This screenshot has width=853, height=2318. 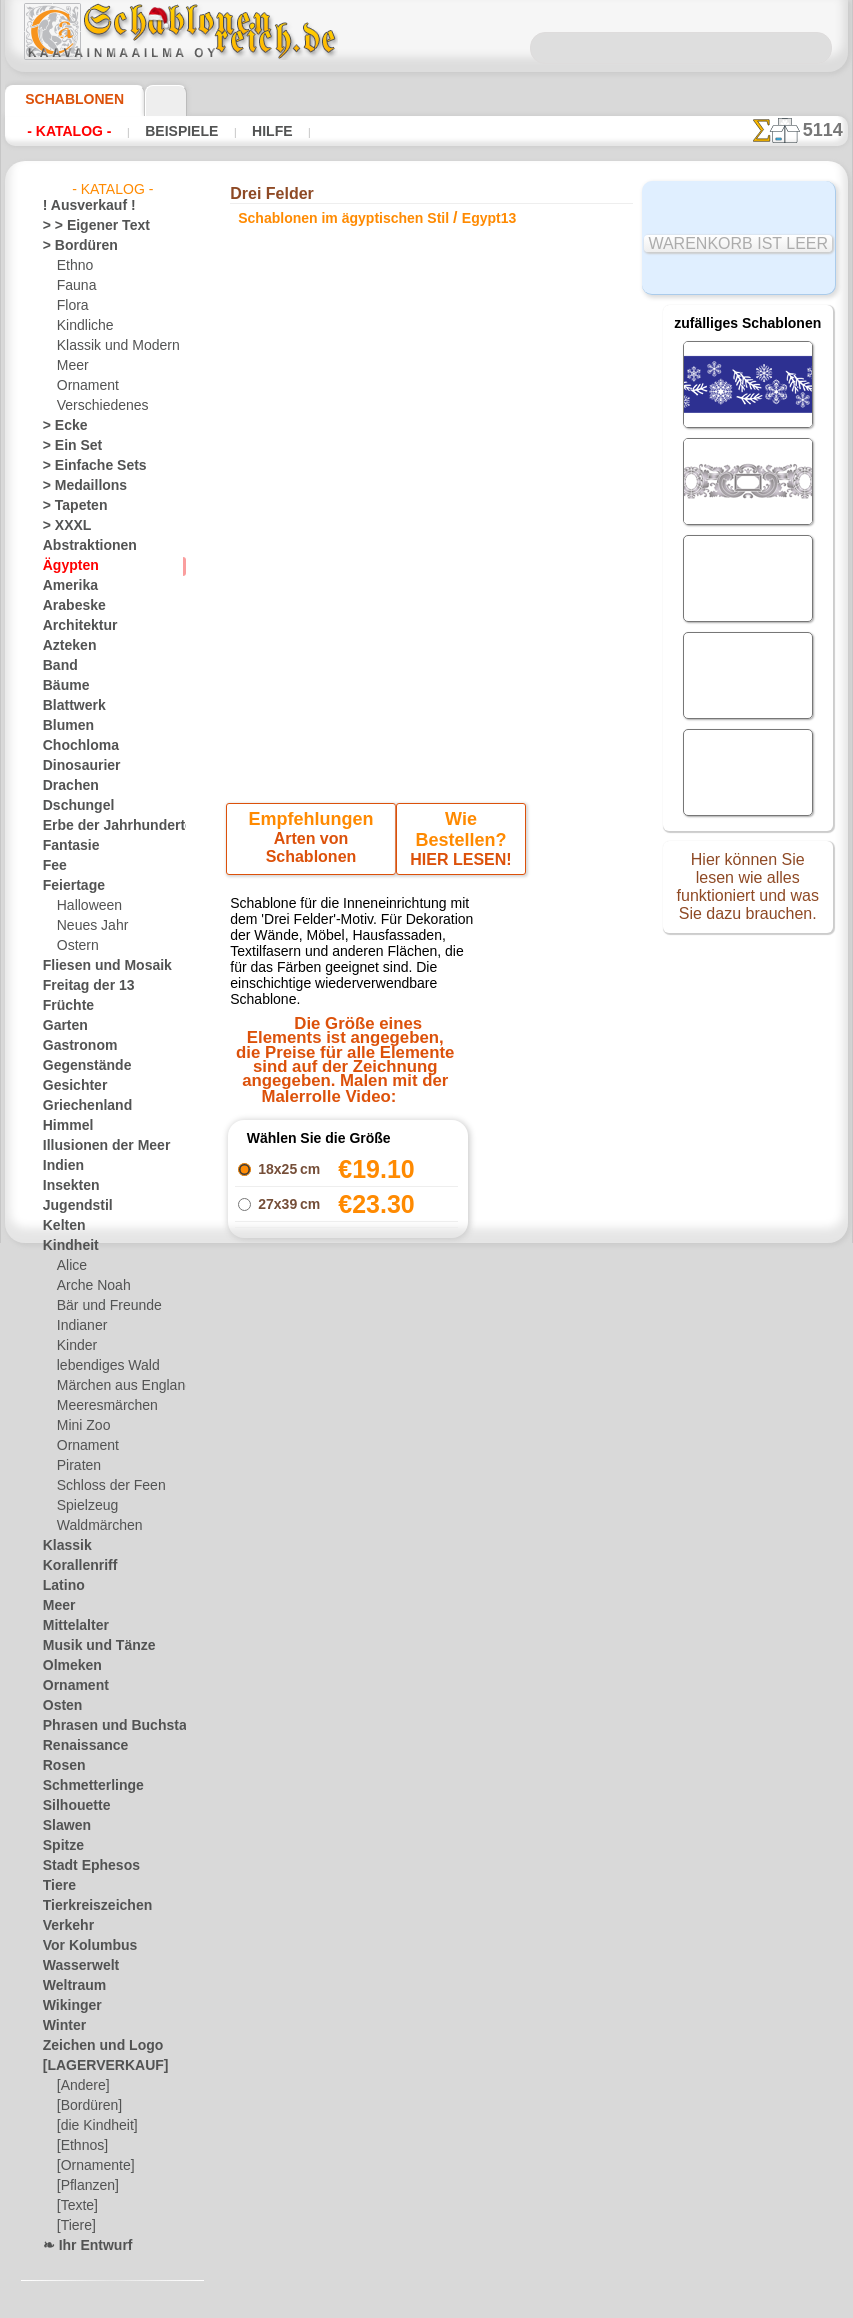 I want to click on Neues Jahr, so click(x=87, y=926).